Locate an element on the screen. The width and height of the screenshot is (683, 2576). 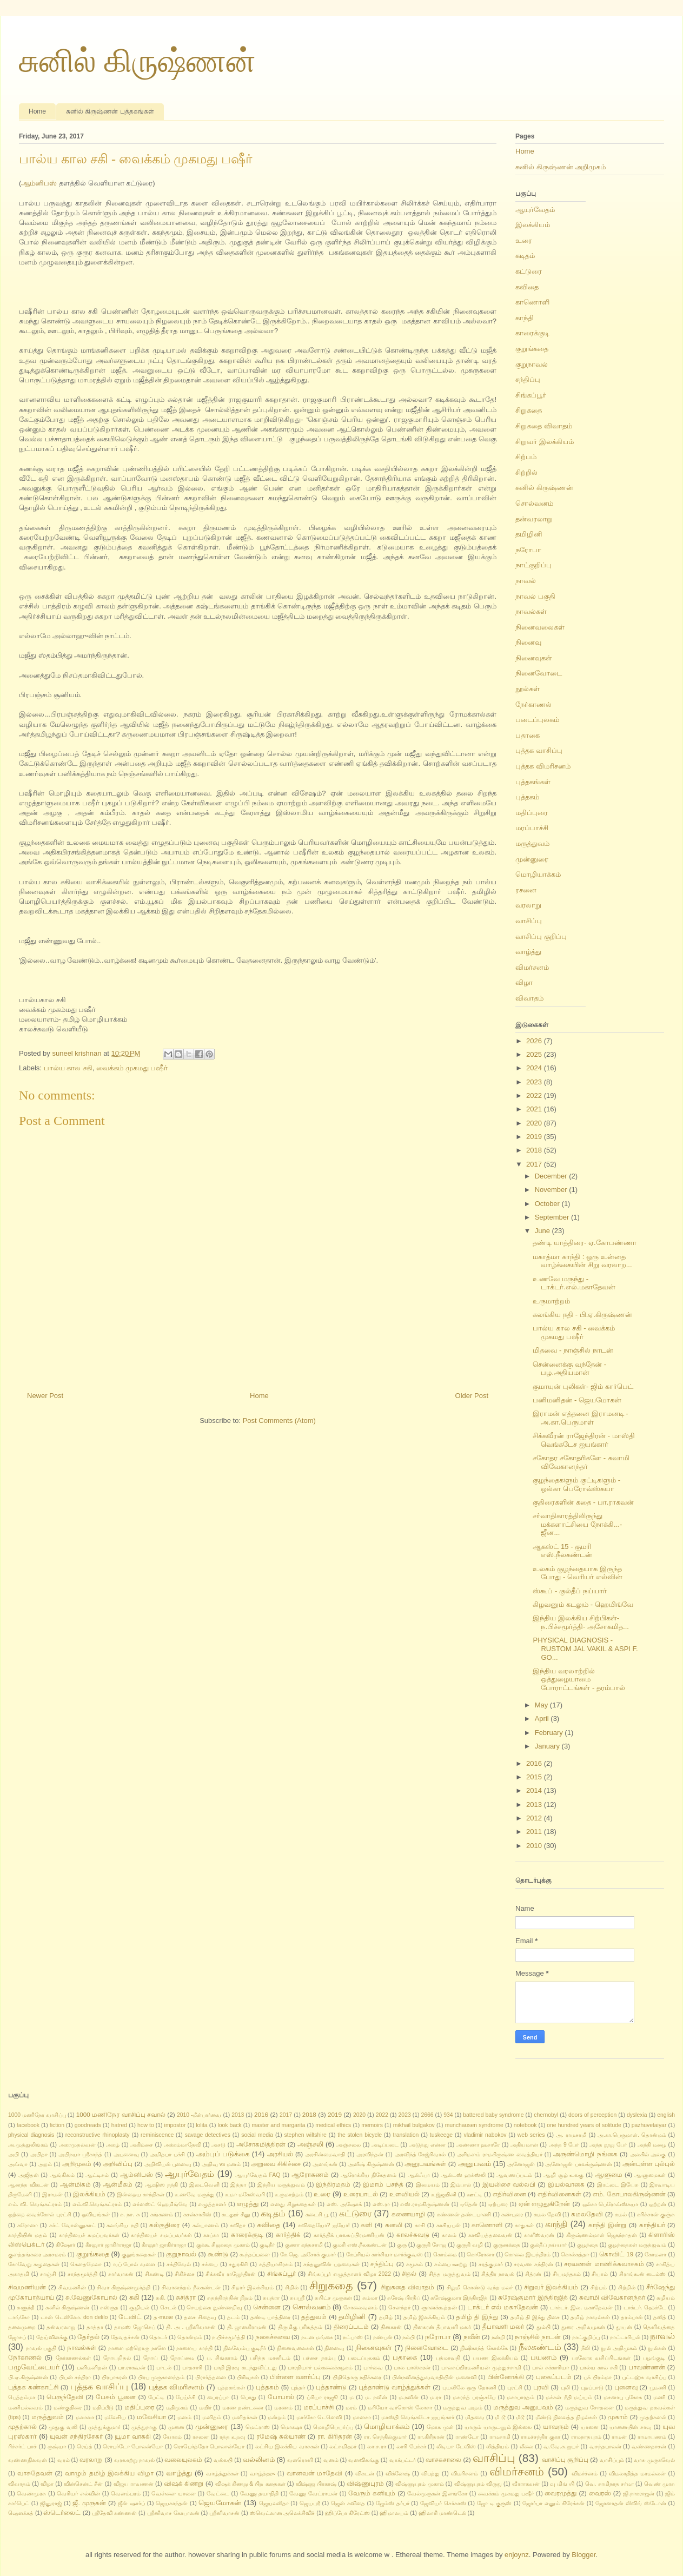
விஷ்ணு பிரகாஷ் is located at coordinates (316, 2484).